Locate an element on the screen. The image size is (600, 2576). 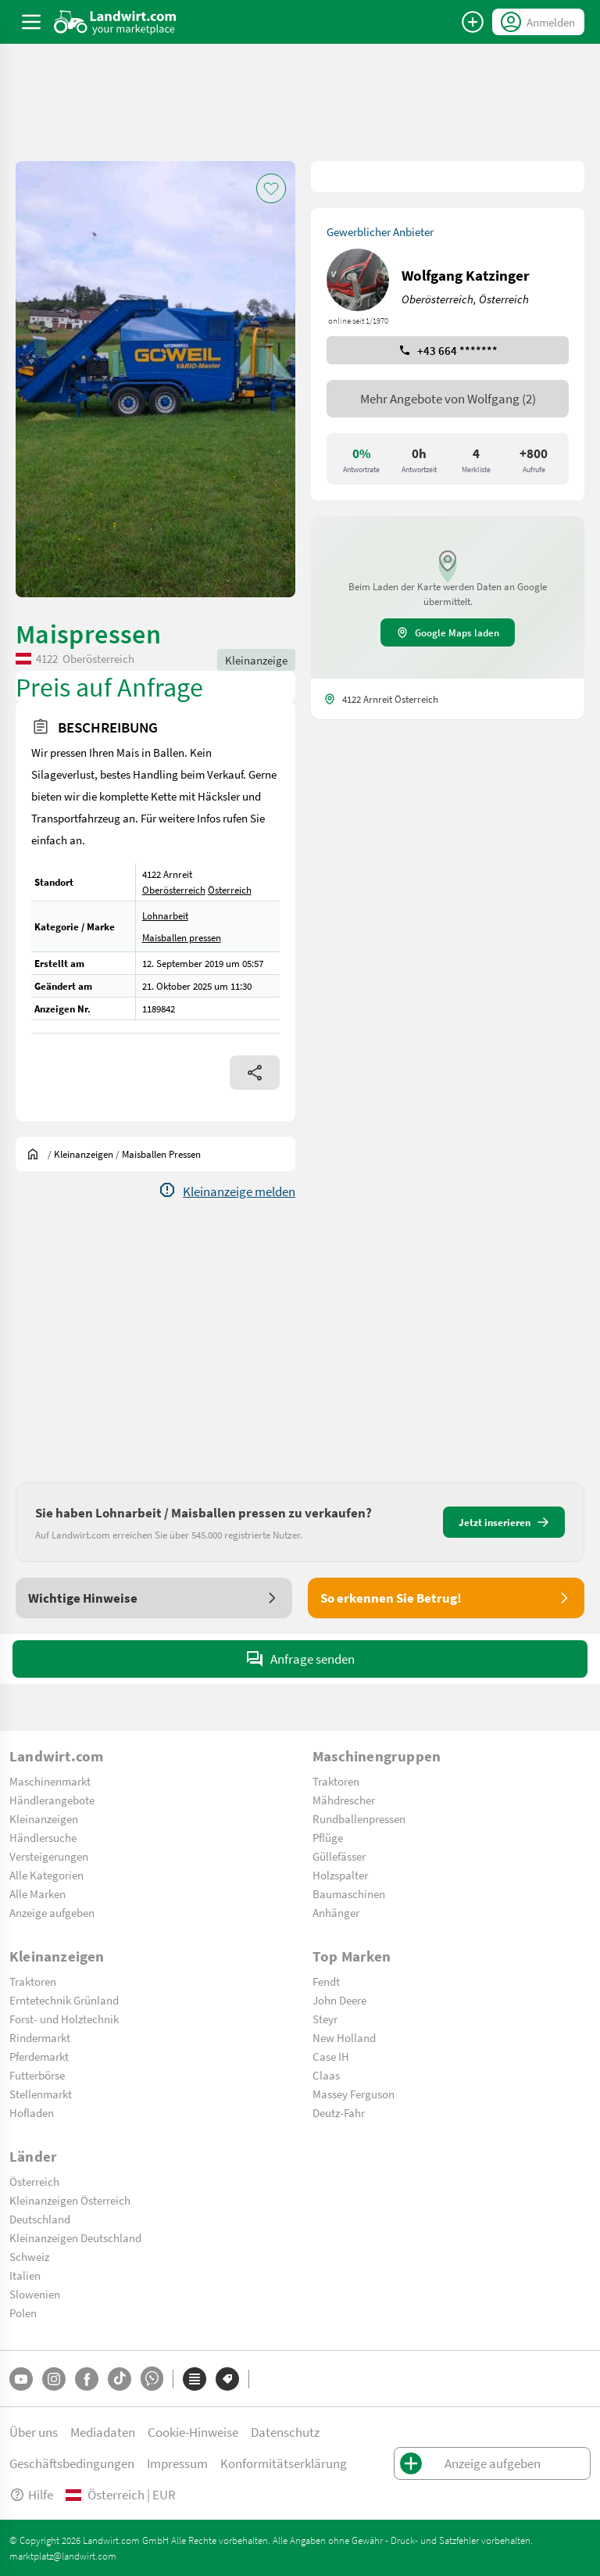
Oberösterreich is located at coordinates (173, 890).